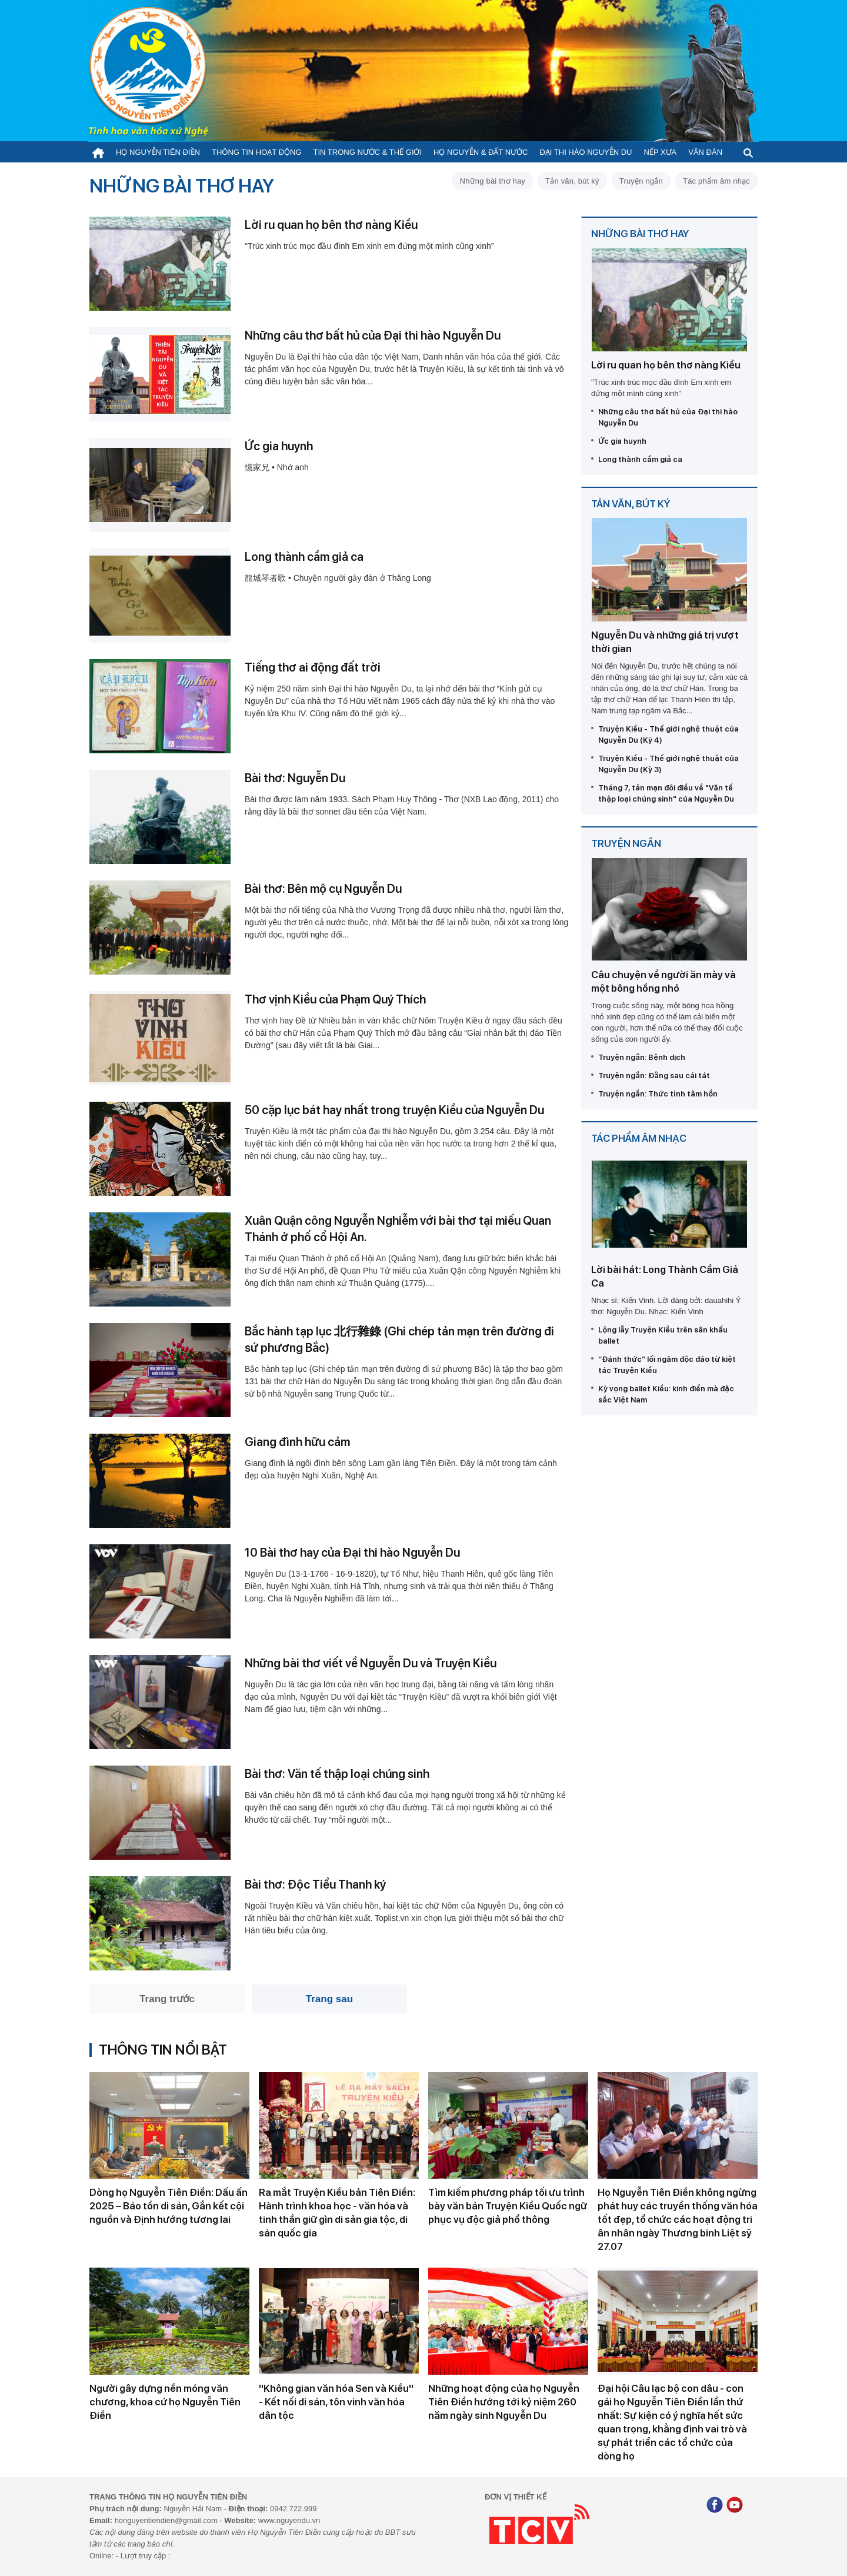 This screenshot has height=2576, width=847. What do you see at coordinates (663, 1335) in the screenshot?
I see `Lộng lẫy Truyện Kiều trên sân khấu ballet` at bounding box center [663, 1335].